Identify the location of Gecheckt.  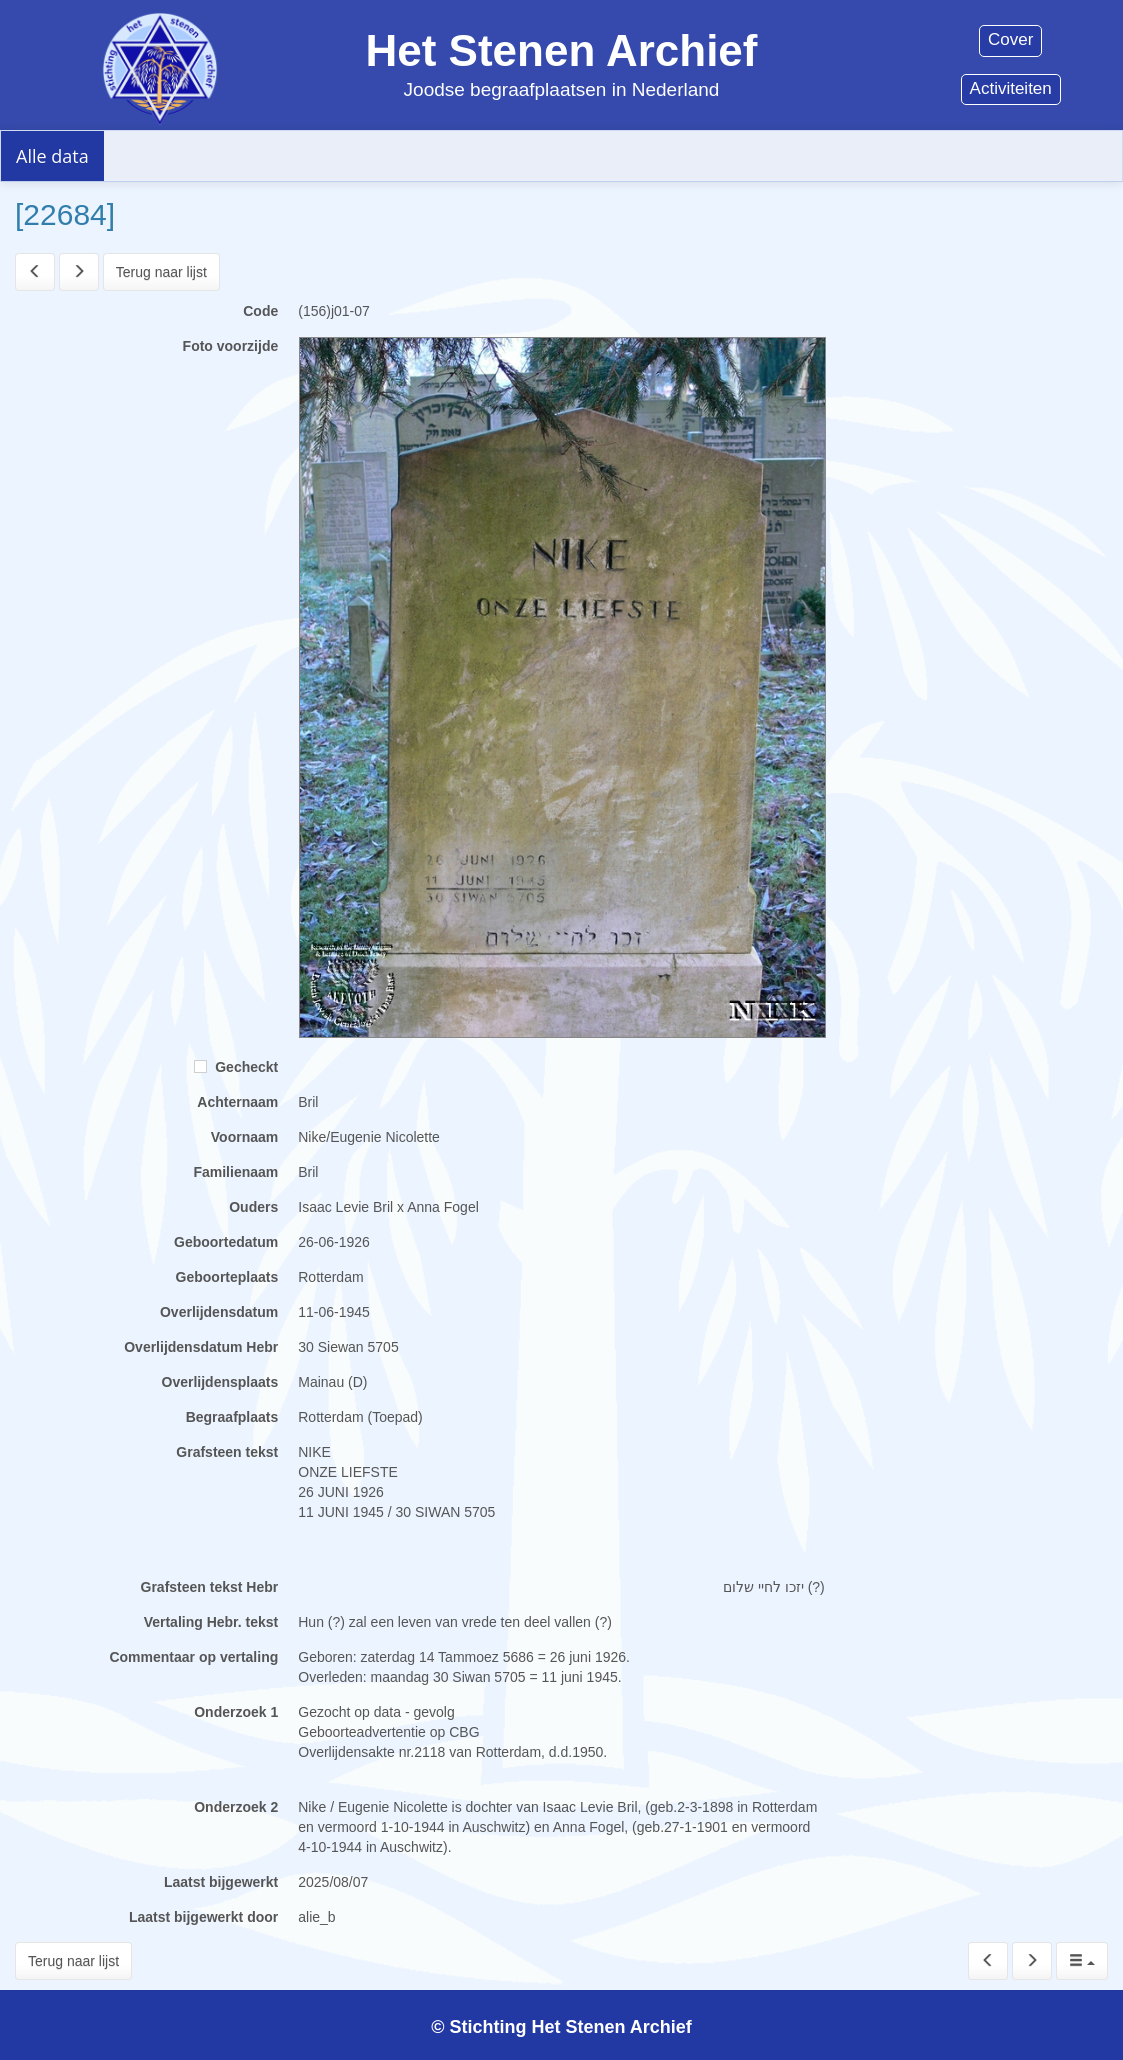
(236, 1067).